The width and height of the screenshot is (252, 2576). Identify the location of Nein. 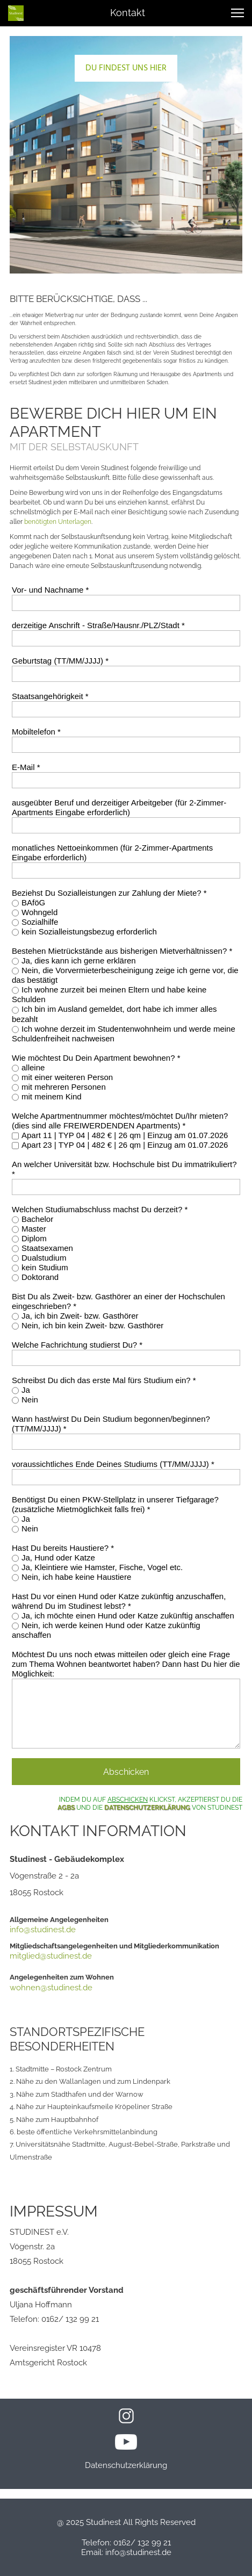
(29, 1399).